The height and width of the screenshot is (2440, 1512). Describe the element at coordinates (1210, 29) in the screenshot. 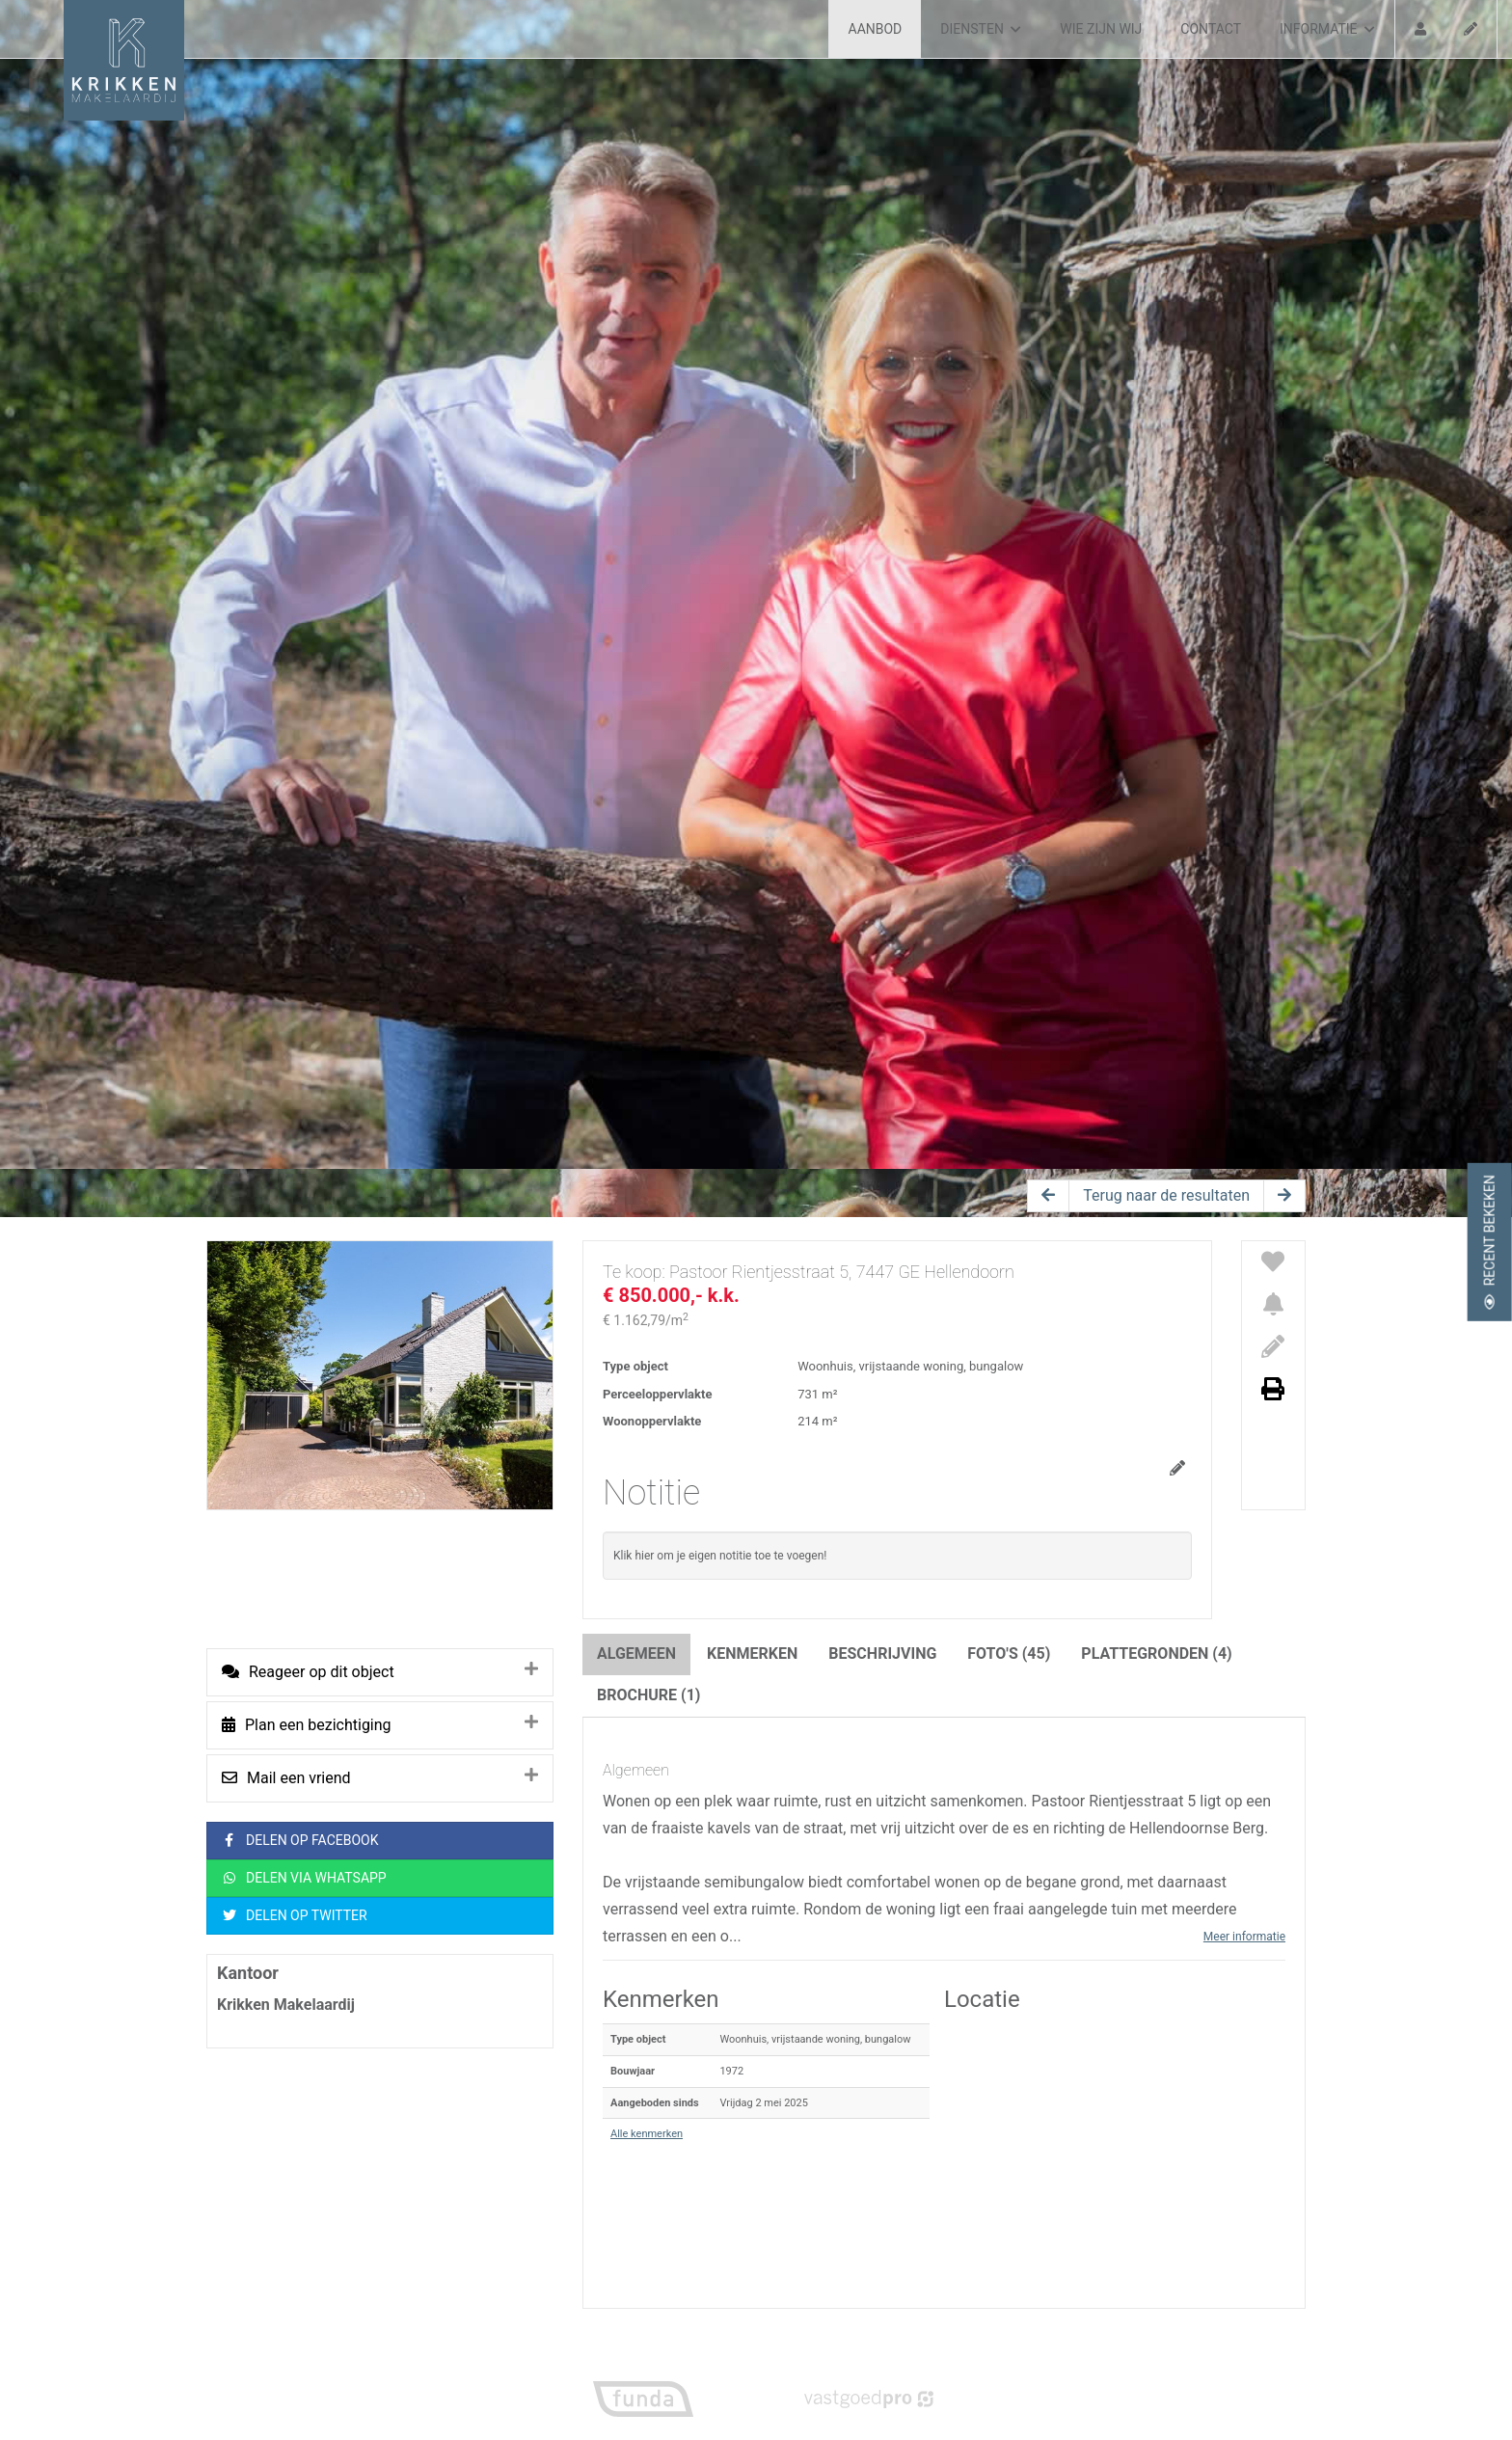

I see `Contact` at that location.